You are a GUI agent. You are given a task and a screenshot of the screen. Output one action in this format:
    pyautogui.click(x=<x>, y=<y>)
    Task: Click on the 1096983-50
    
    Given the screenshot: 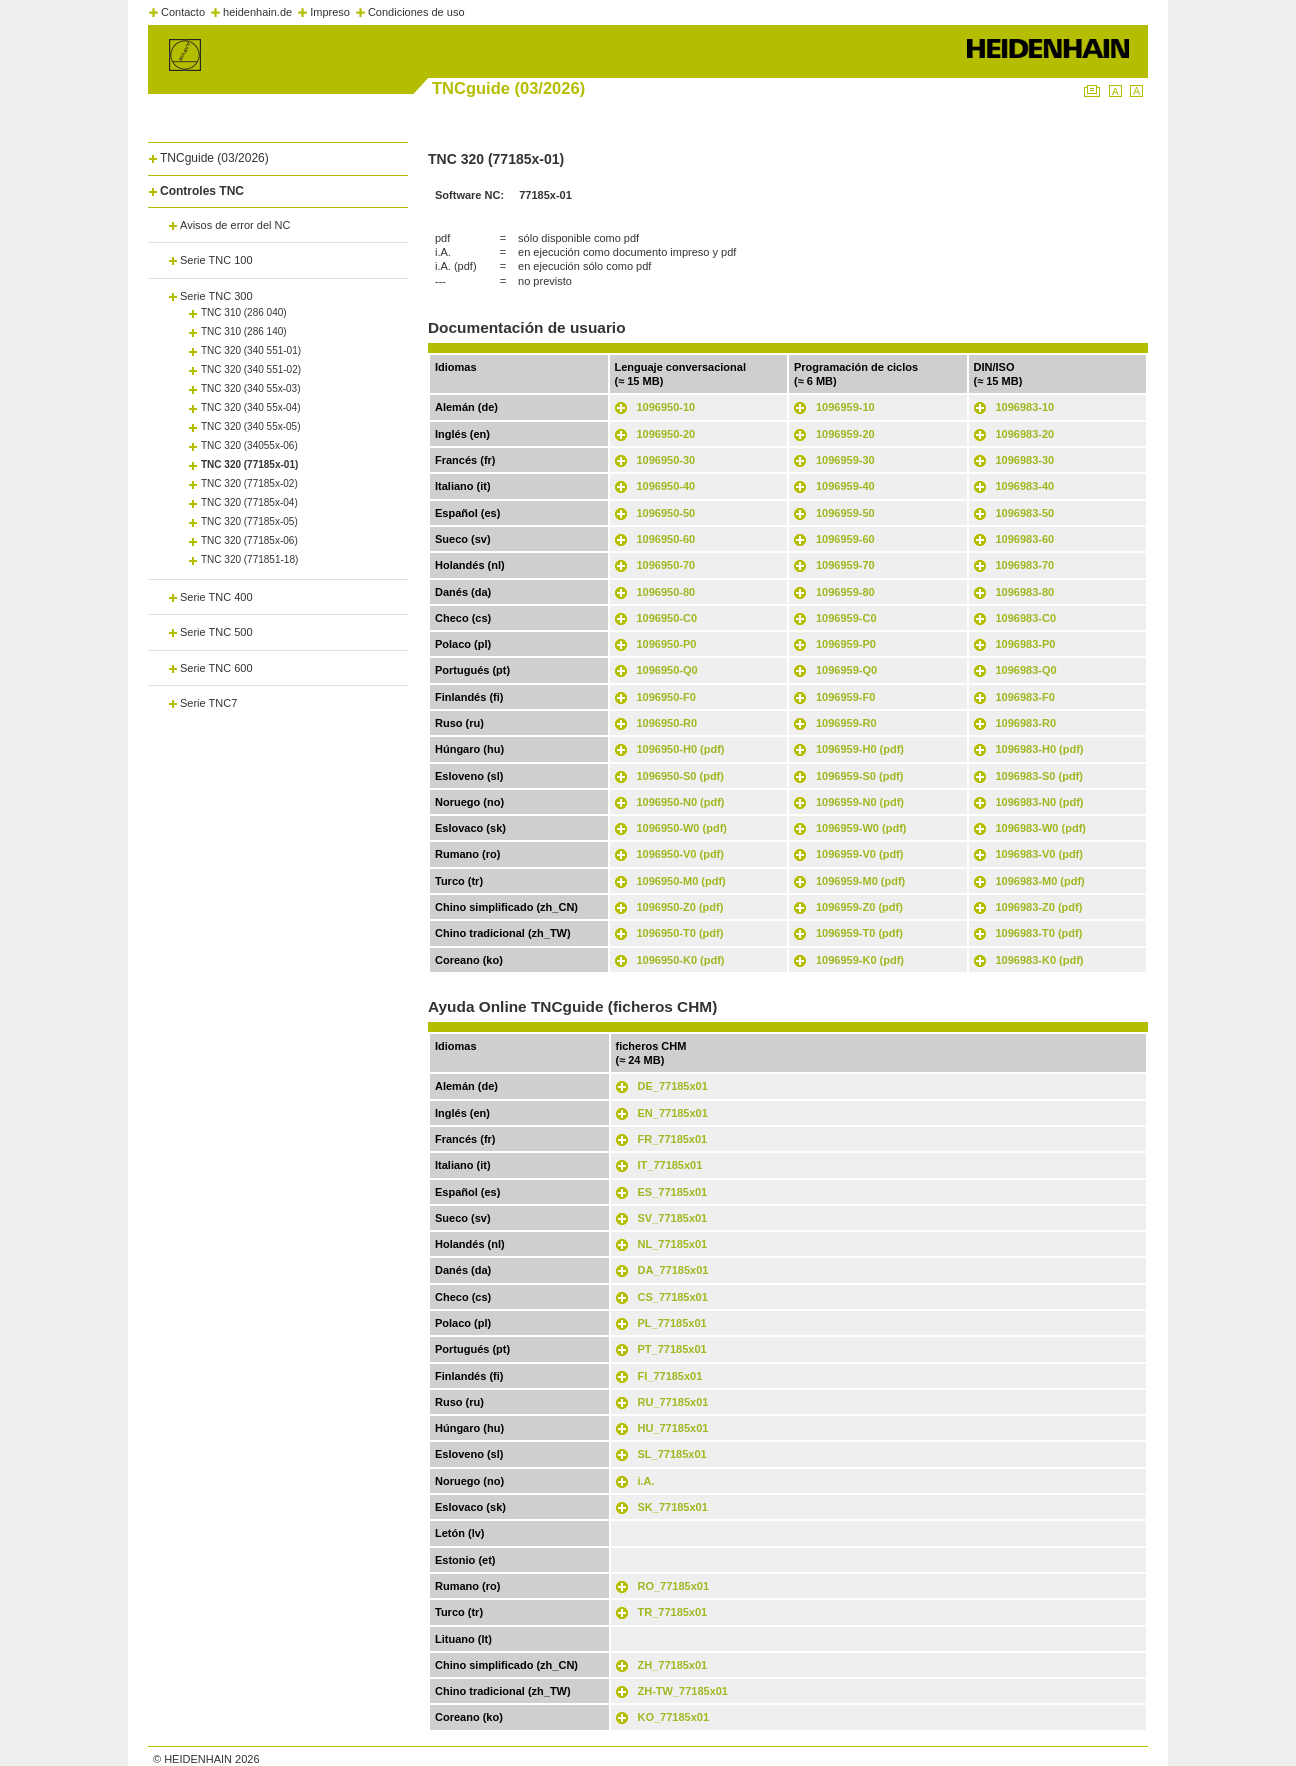 What is the action you would take?
    pyautogui.click(x=1025, y=513)
    